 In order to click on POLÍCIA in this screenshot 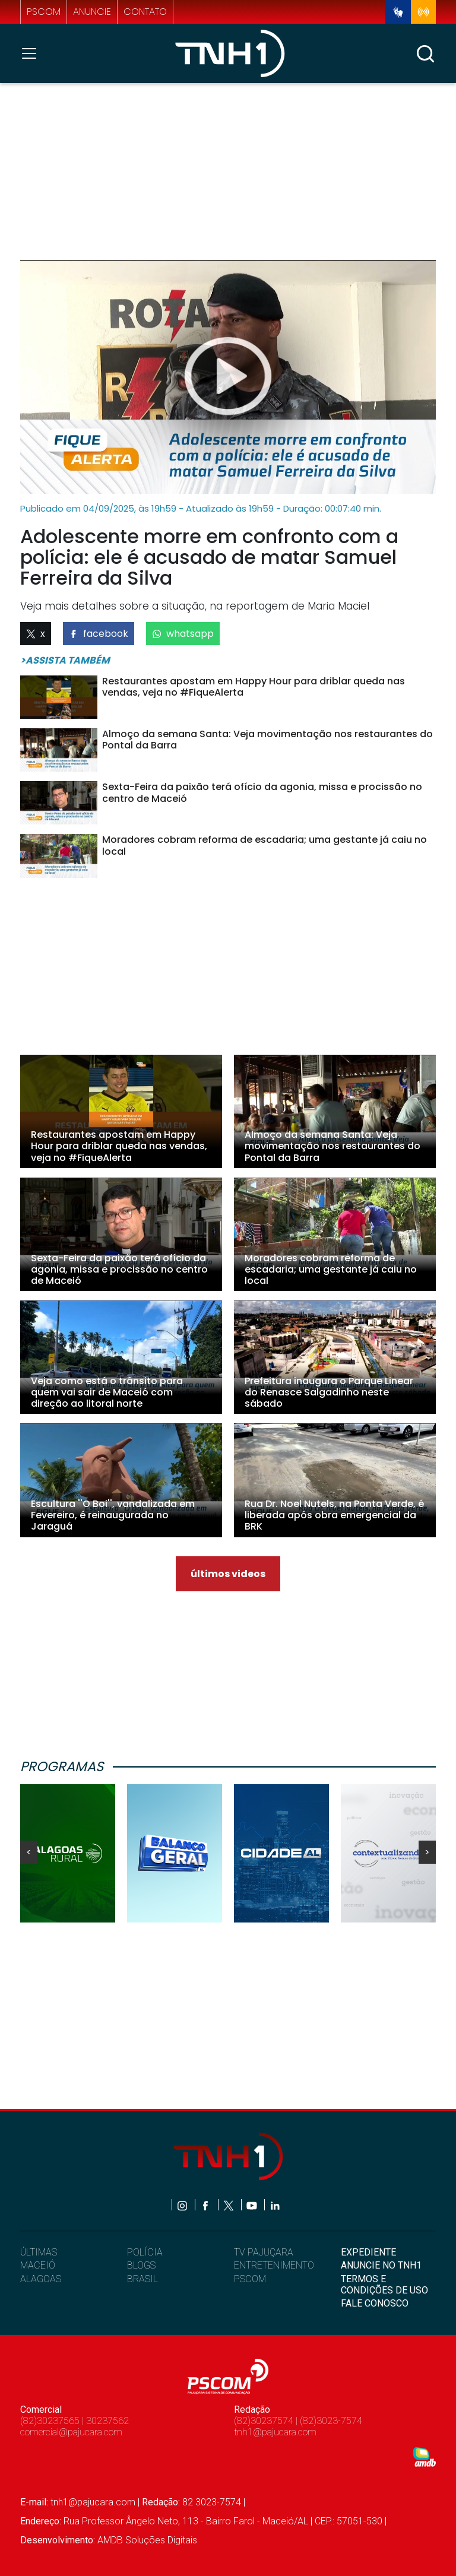, I will do `click(145, 2252)`.